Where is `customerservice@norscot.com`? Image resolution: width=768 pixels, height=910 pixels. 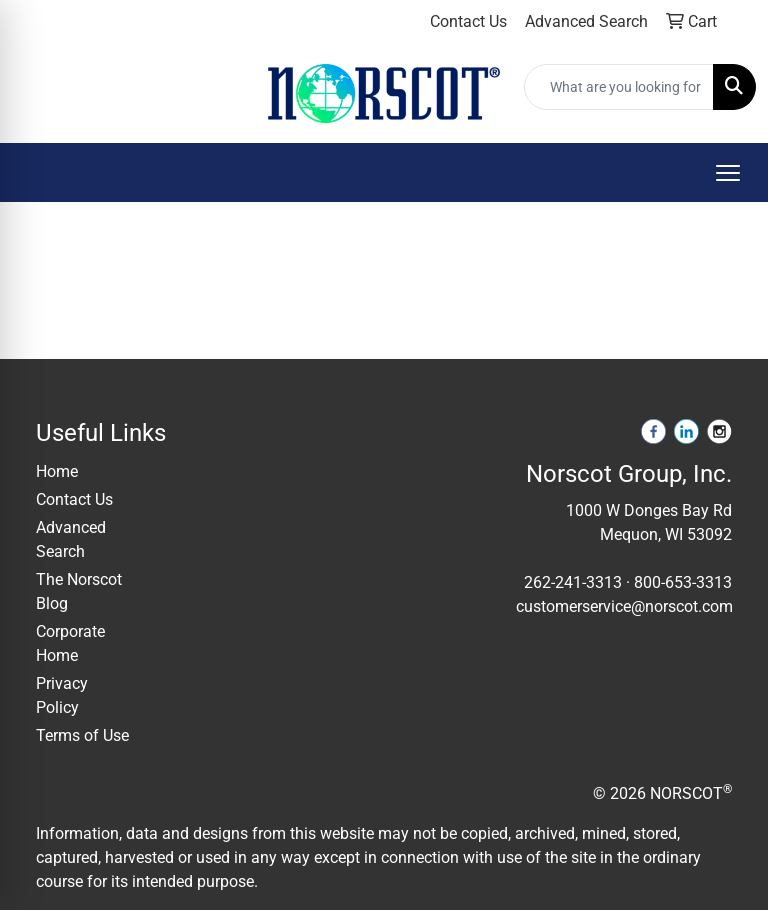 customerservice@norscot.com is located at coordinates (624, 606).